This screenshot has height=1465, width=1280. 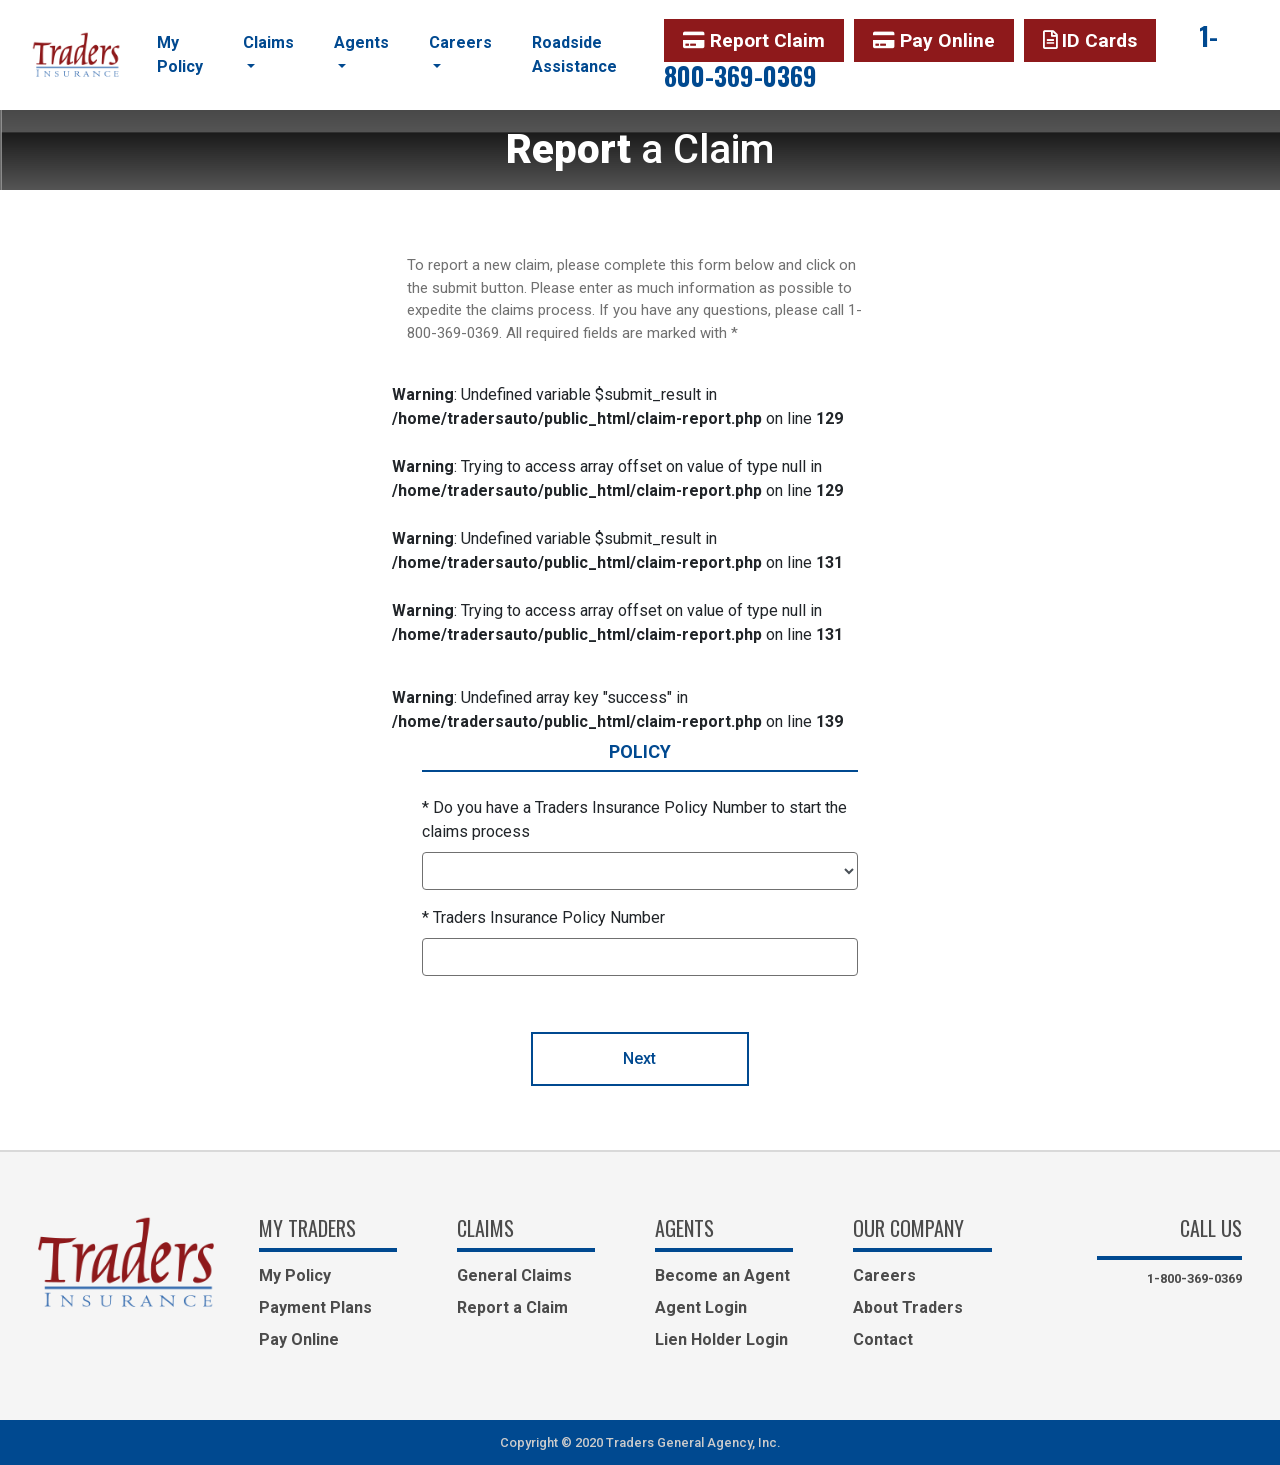 I want to click on Lien Holder Login, so click(x=721, y=1339).